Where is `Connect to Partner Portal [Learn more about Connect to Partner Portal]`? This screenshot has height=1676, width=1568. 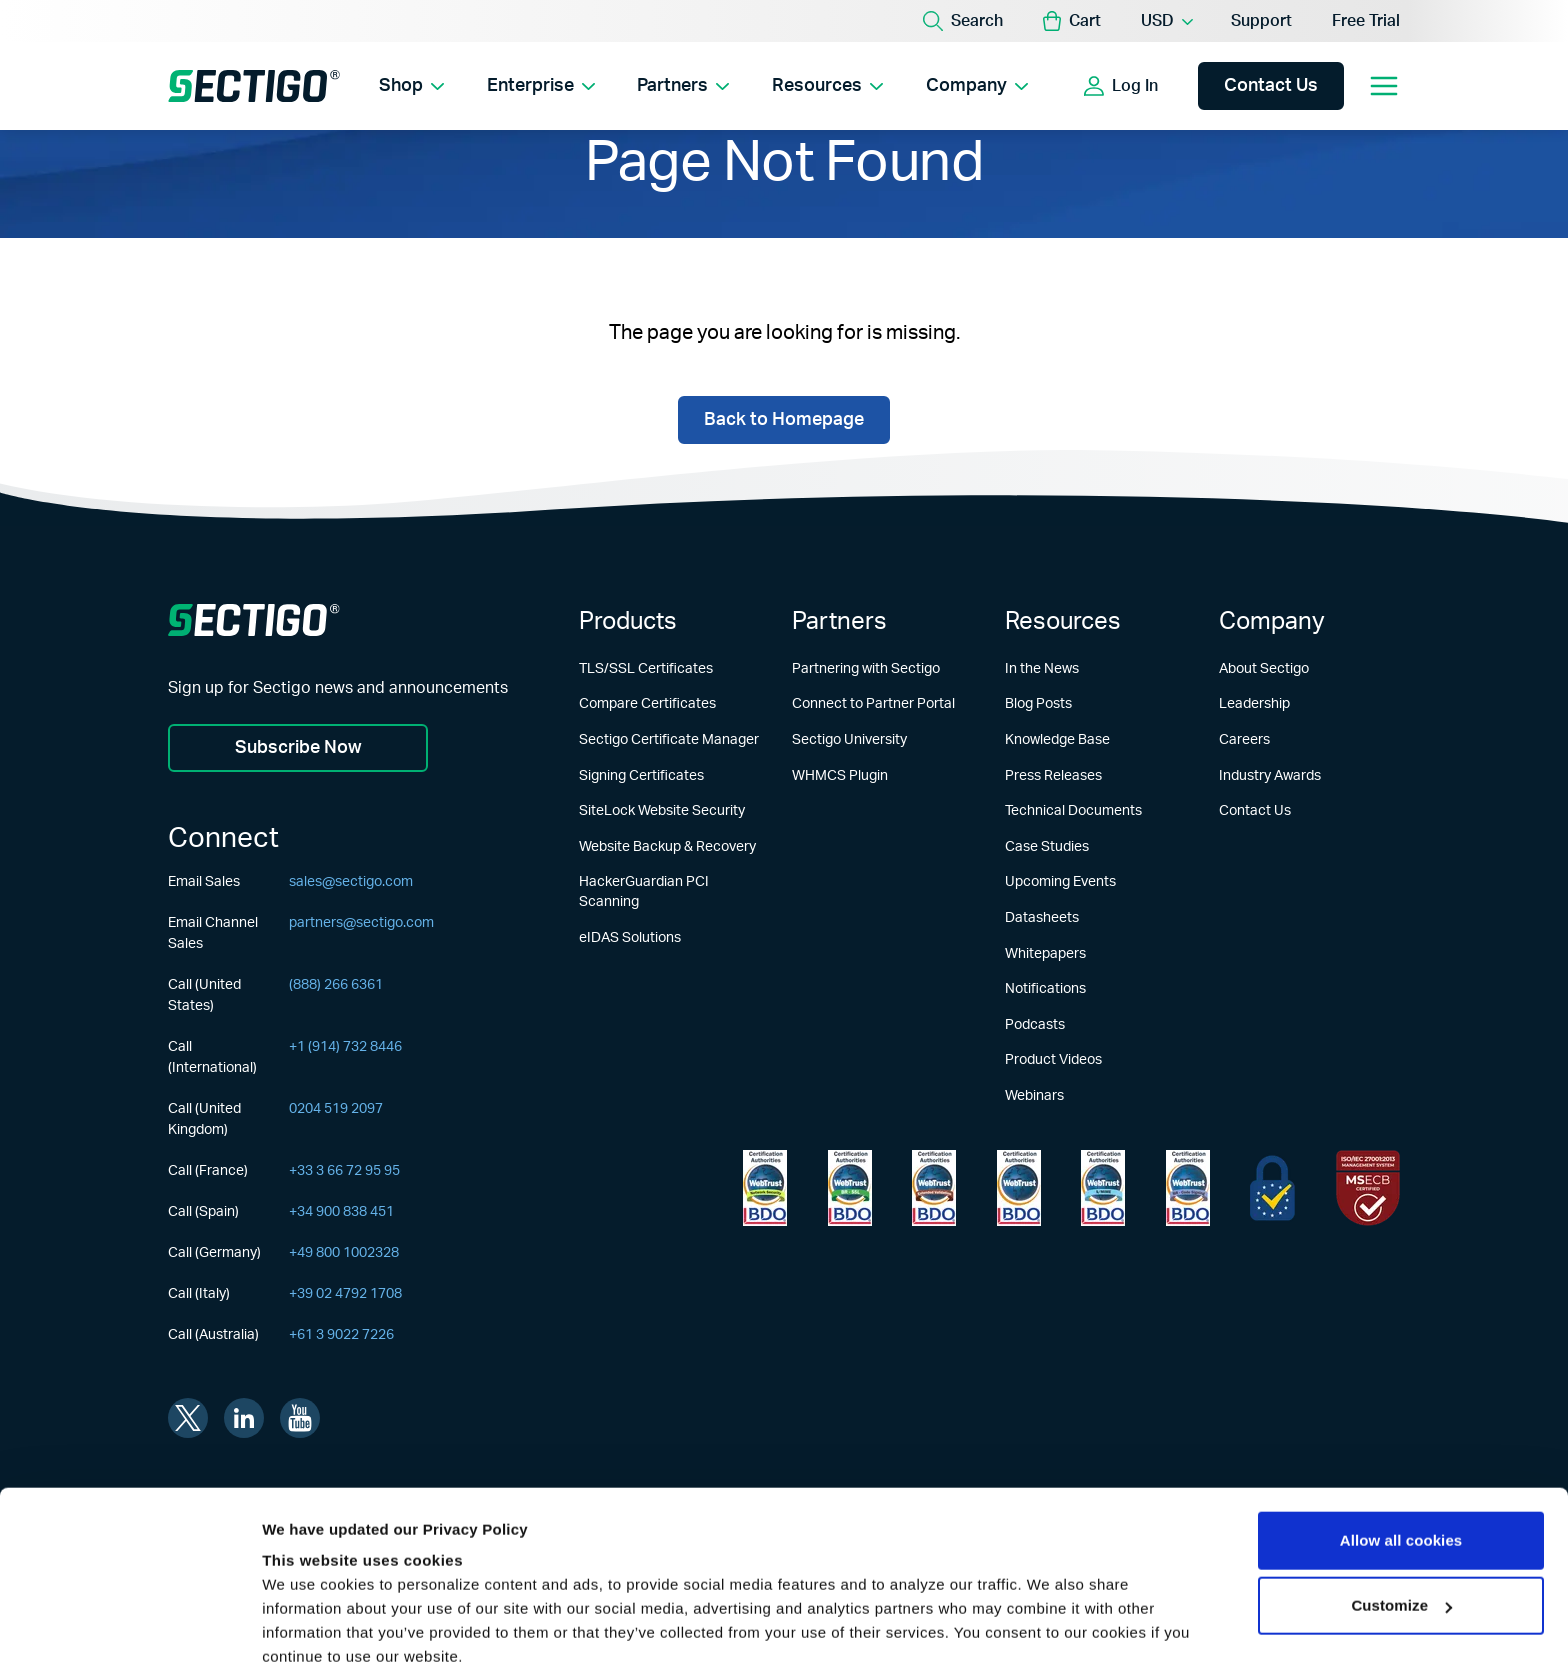
Connect to Partner Portal [Learn more about Connect to Partner Portal] is located at coordinates (873, 705).